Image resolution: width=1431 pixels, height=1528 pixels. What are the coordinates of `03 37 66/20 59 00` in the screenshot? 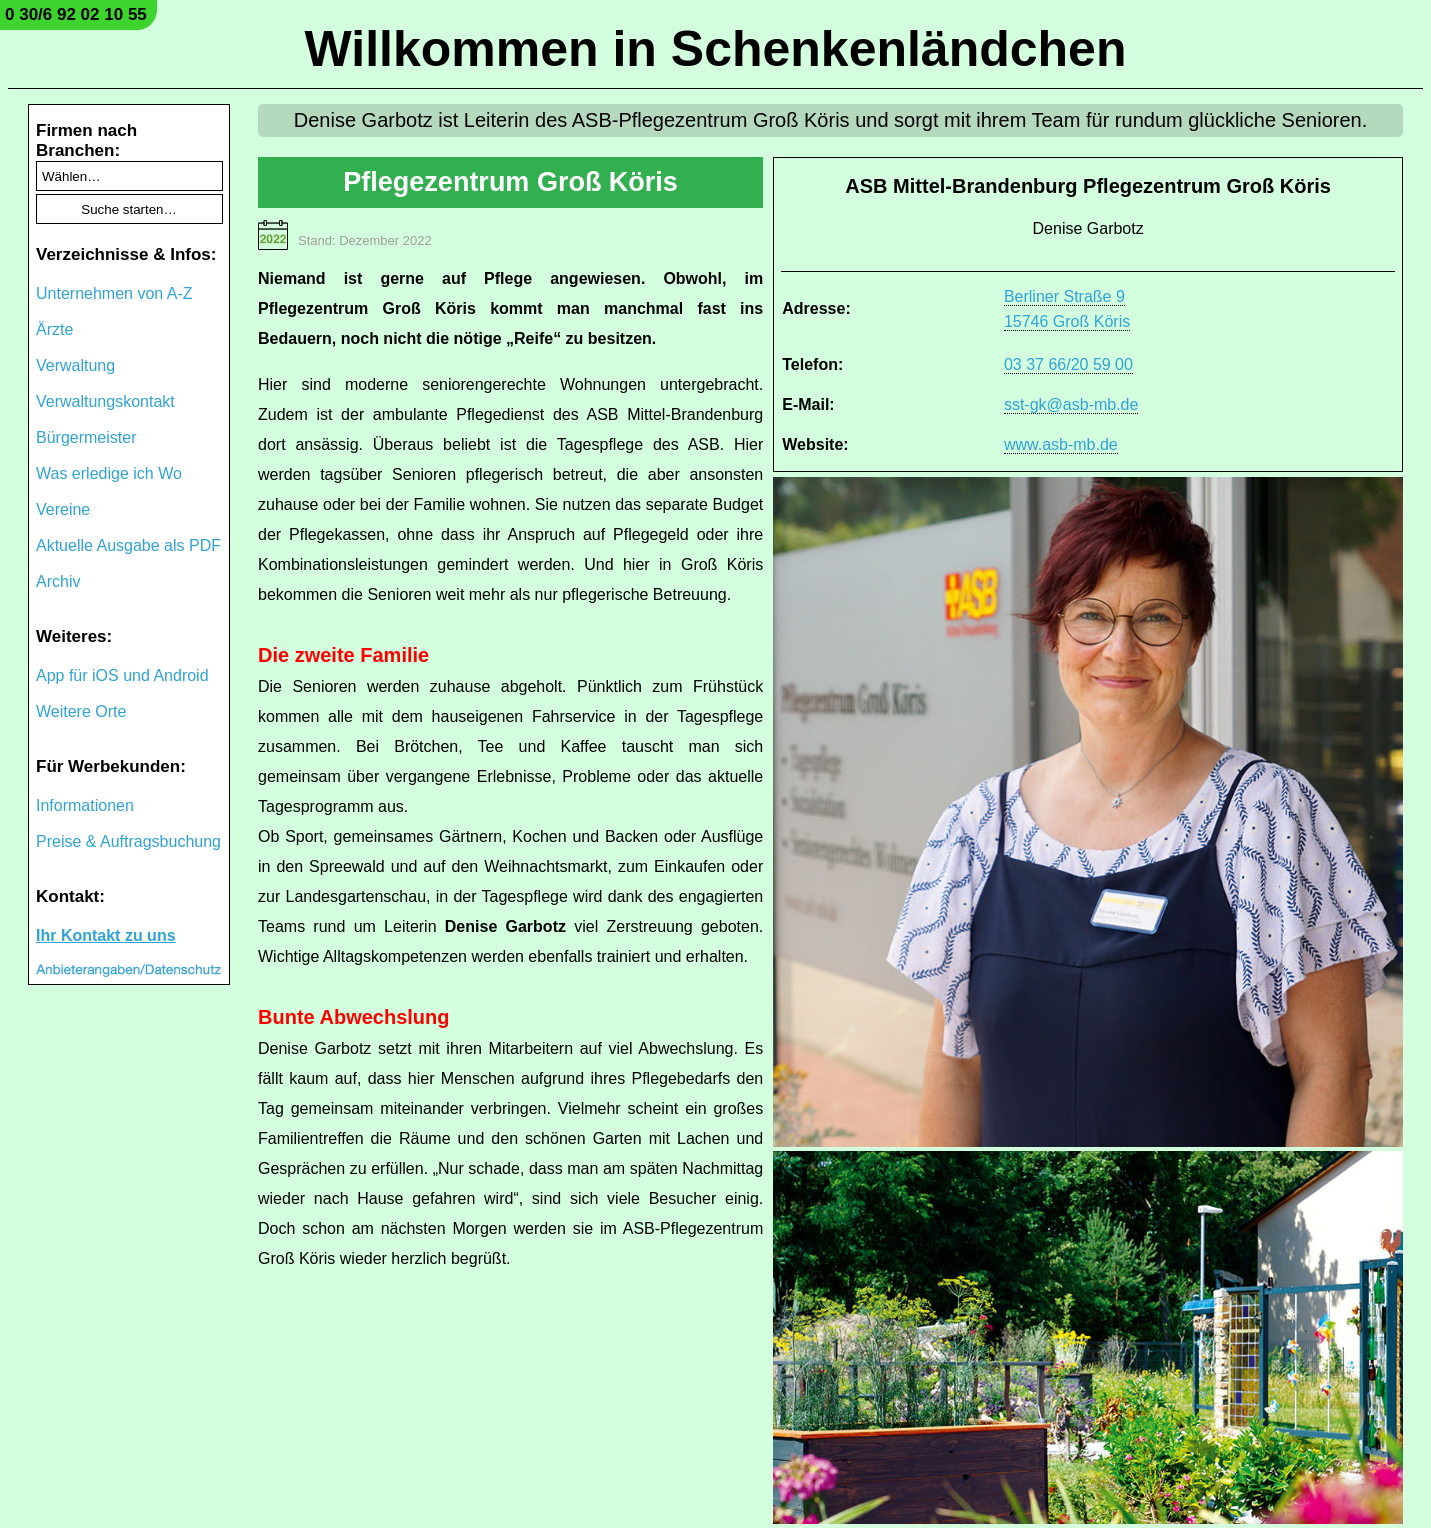 It's located at (1068, 364).